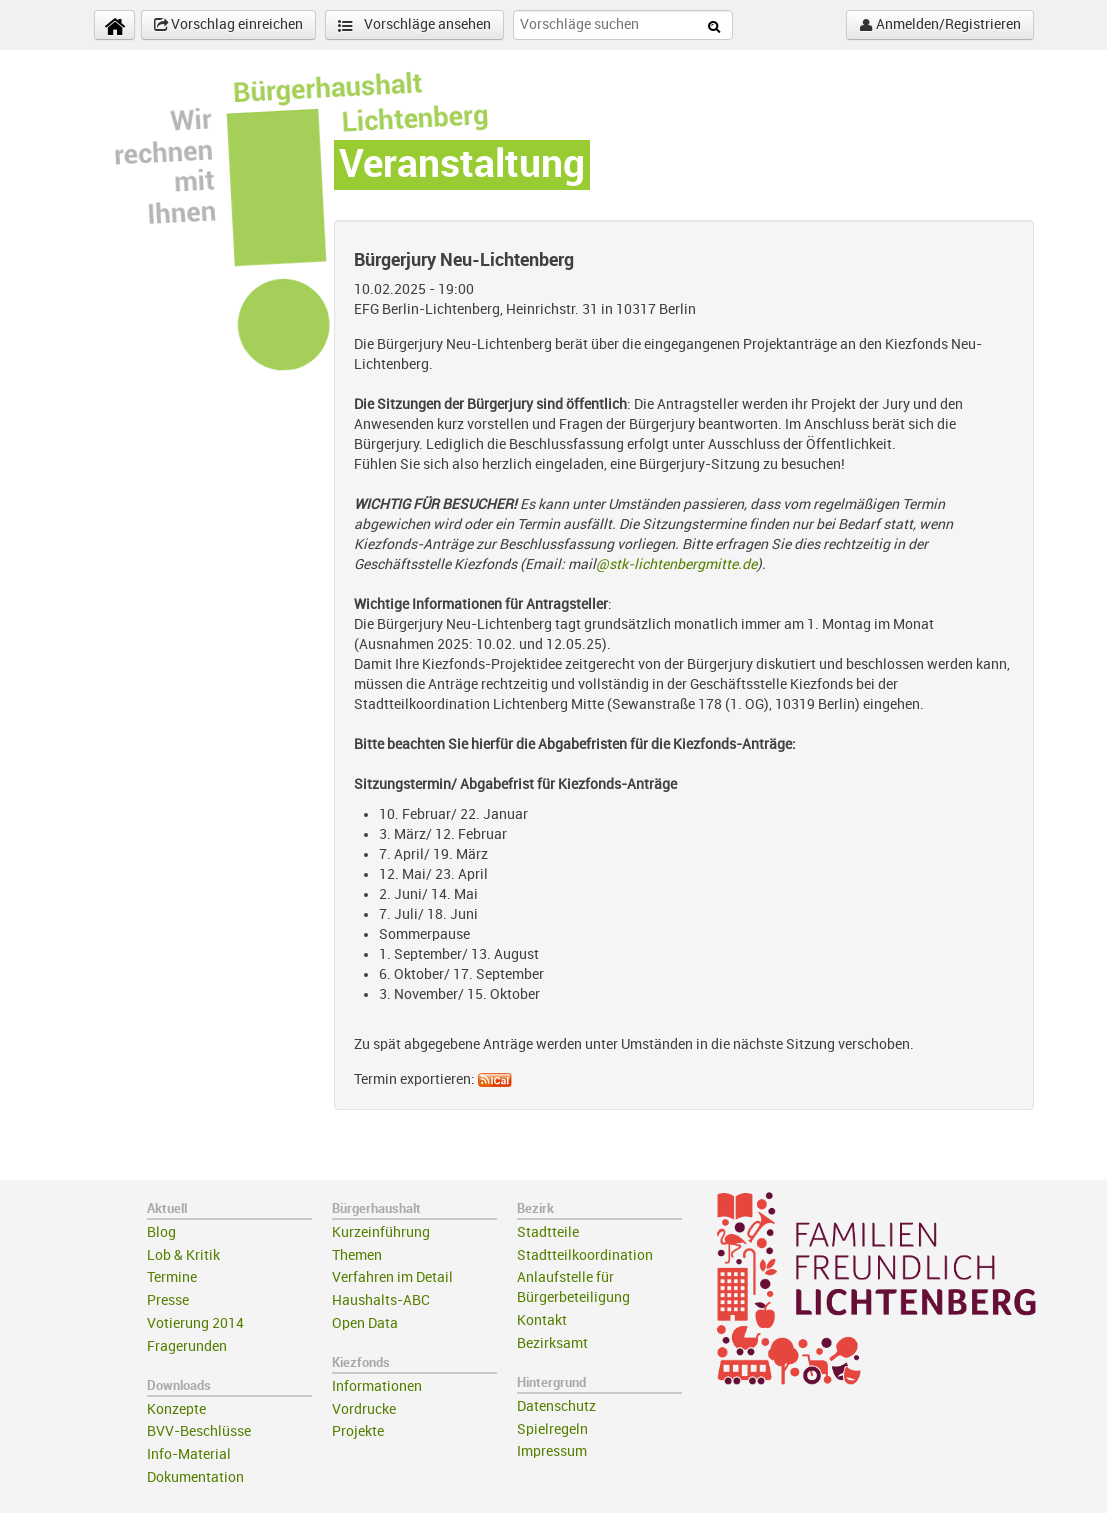  I want to click on Verfahren im Detail, so click(392, 1277).